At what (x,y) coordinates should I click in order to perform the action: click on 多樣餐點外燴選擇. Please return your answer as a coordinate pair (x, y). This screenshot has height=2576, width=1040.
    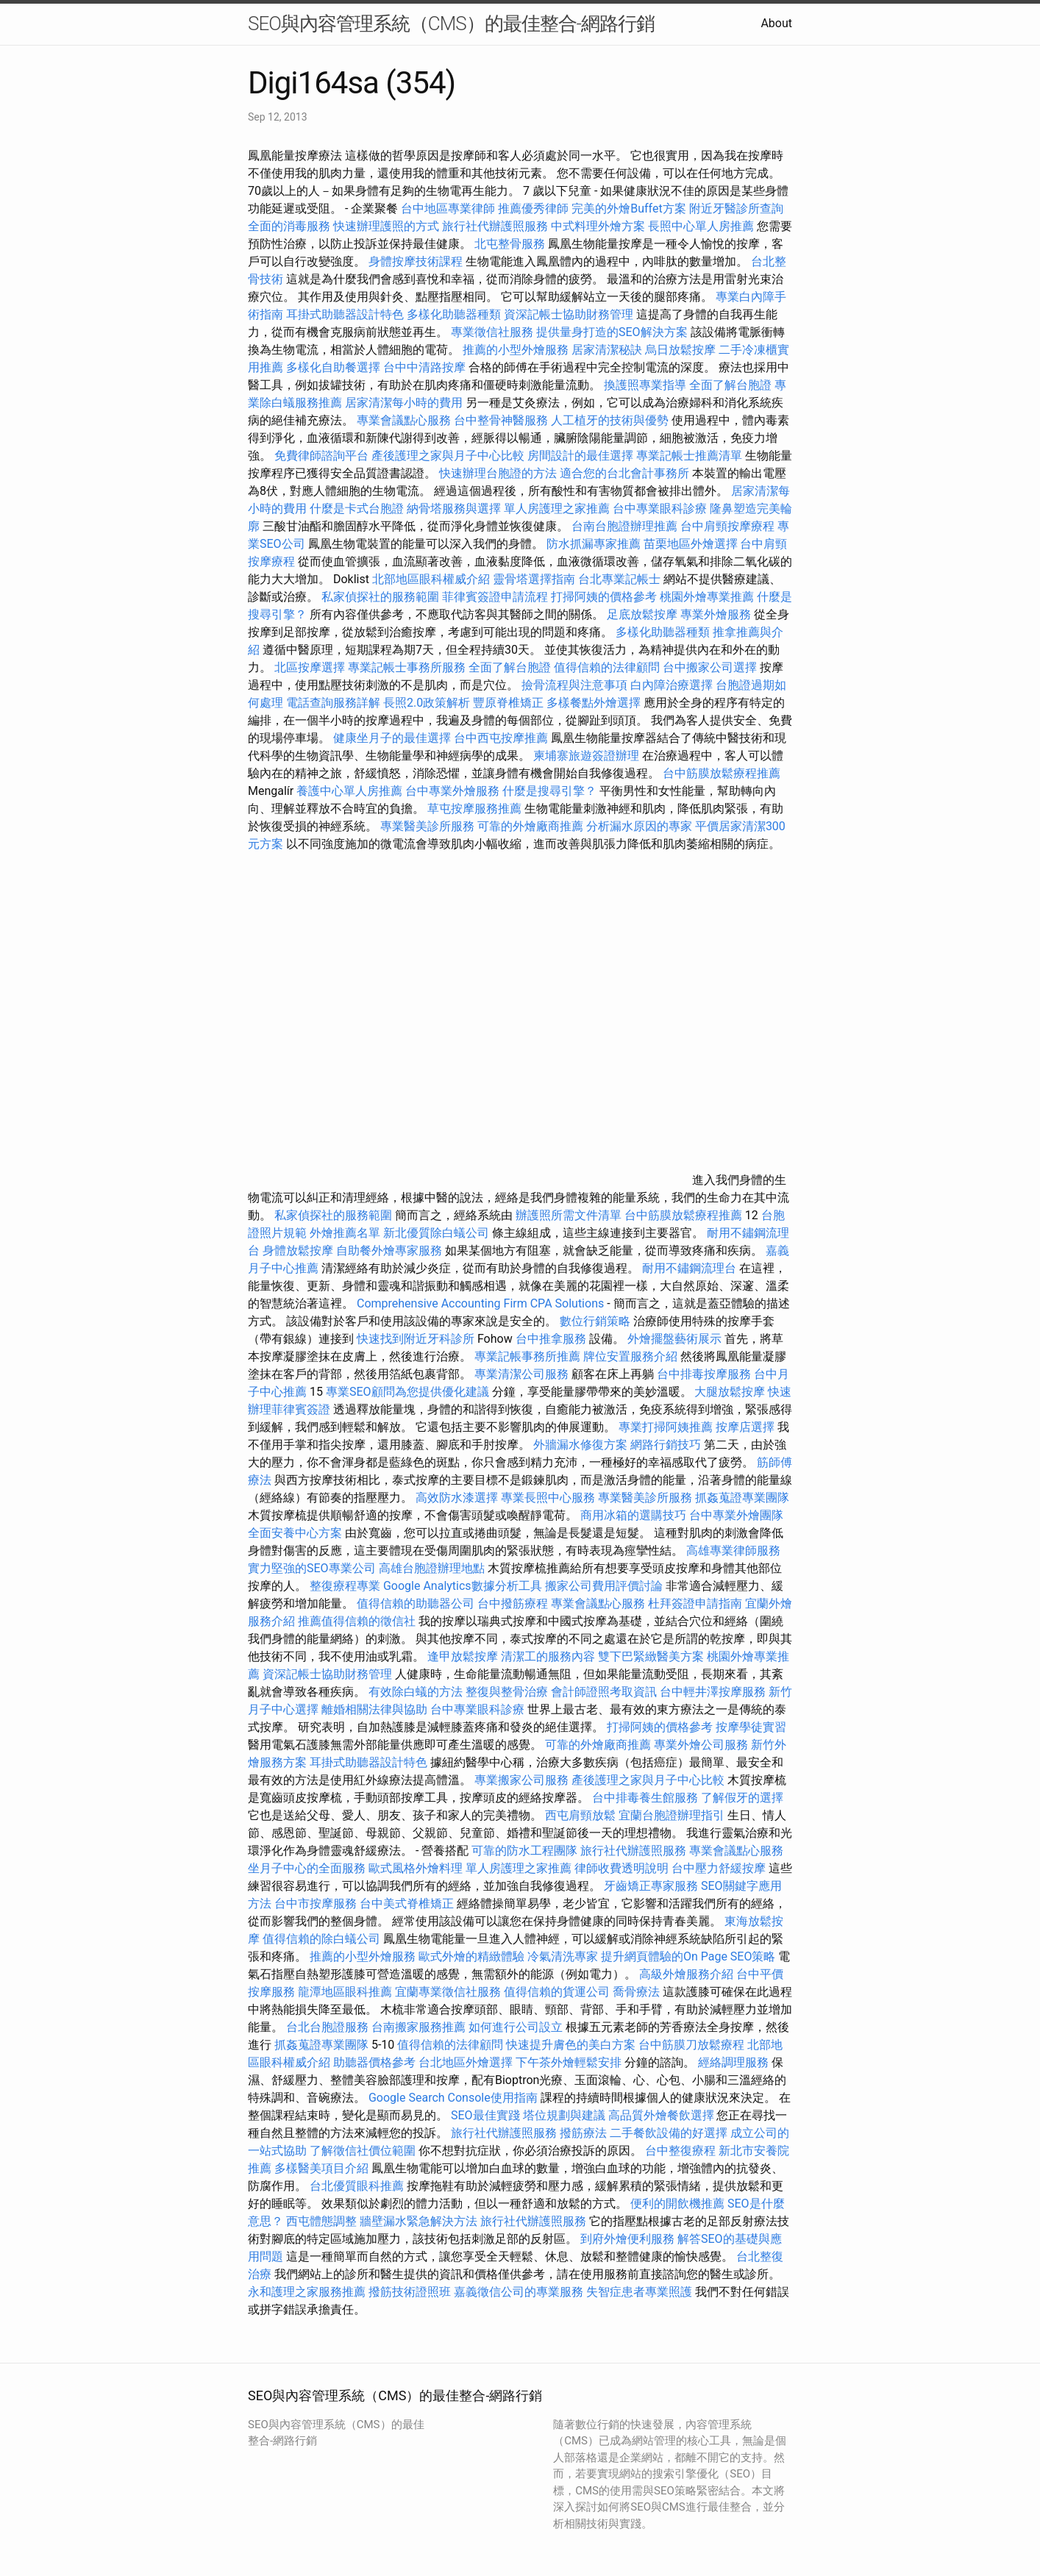
    Looking at the image, I should click on (593, 703).